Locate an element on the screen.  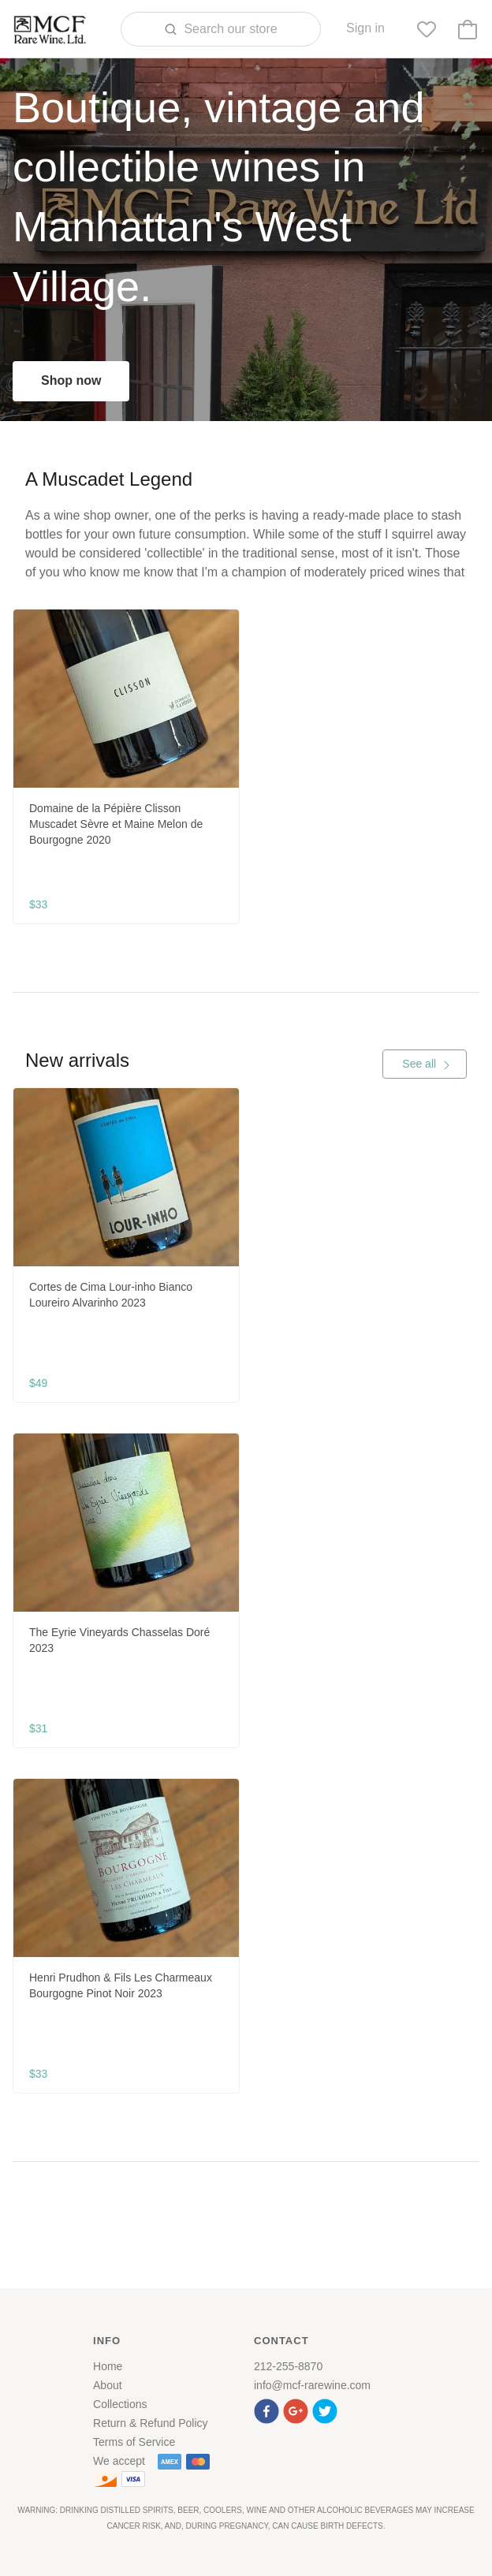
[button] is located at coordinates (268, 2409).